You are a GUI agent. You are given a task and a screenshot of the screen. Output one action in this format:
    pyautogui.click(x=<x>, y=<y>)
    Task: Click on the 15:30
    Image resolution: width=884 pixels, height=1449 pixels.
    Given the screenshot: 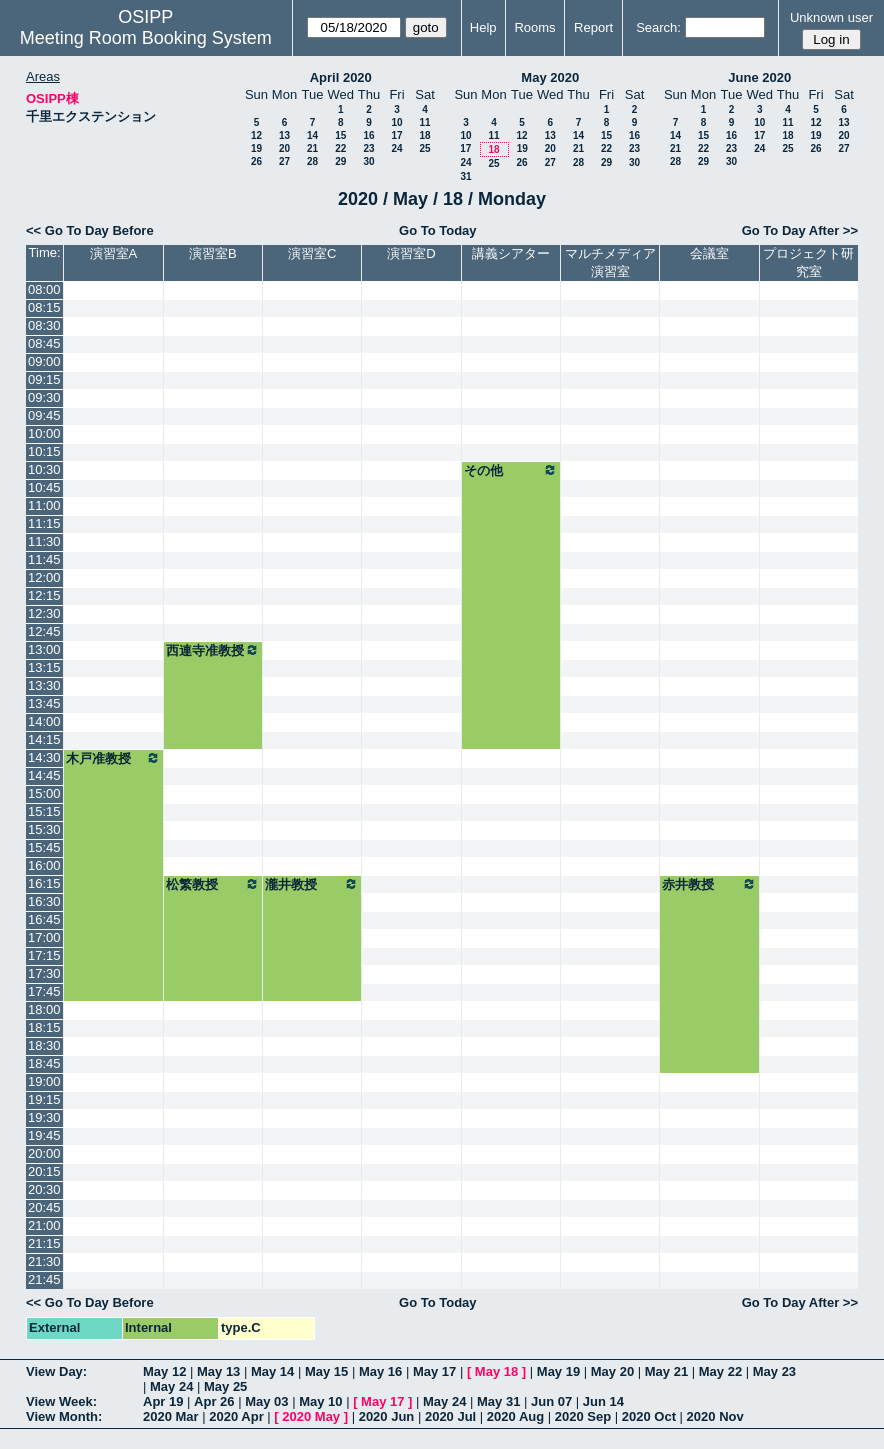 What is the action you would take?
    pyautogui.click(x=44, y=829)
    